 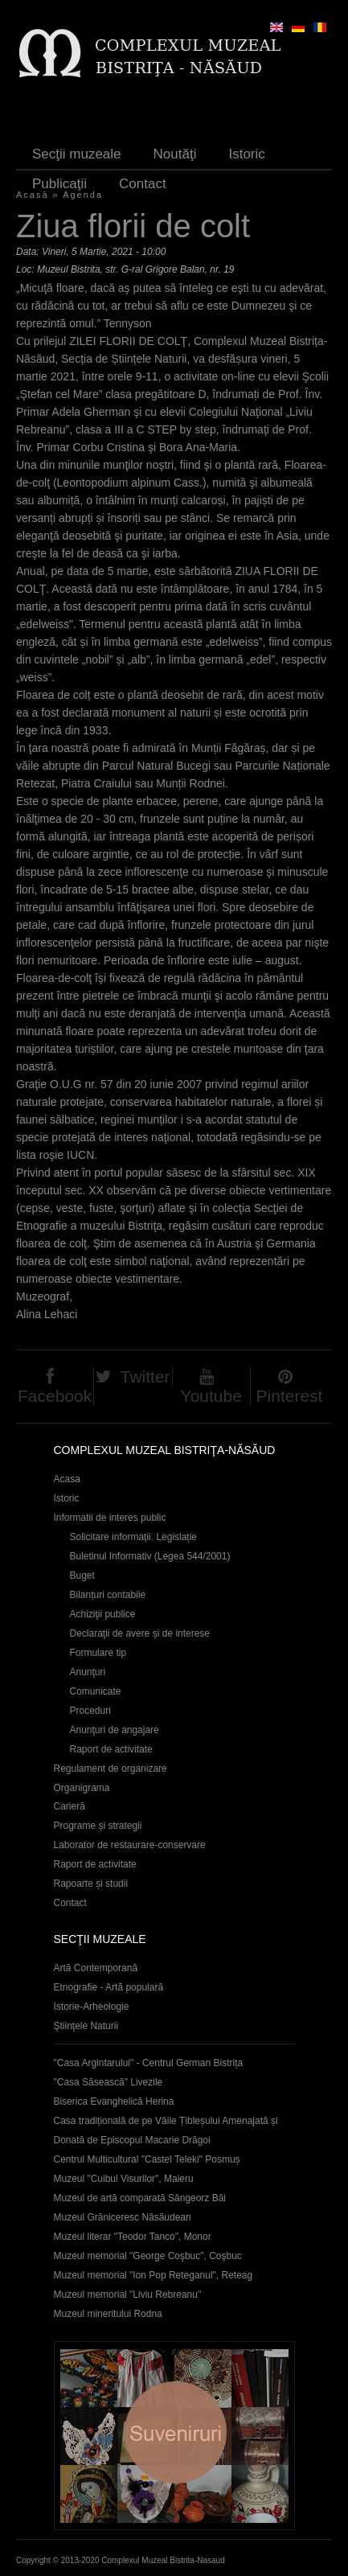 I want to click on "Casa Săsească" Livezile, so click(x=108, y=2082).